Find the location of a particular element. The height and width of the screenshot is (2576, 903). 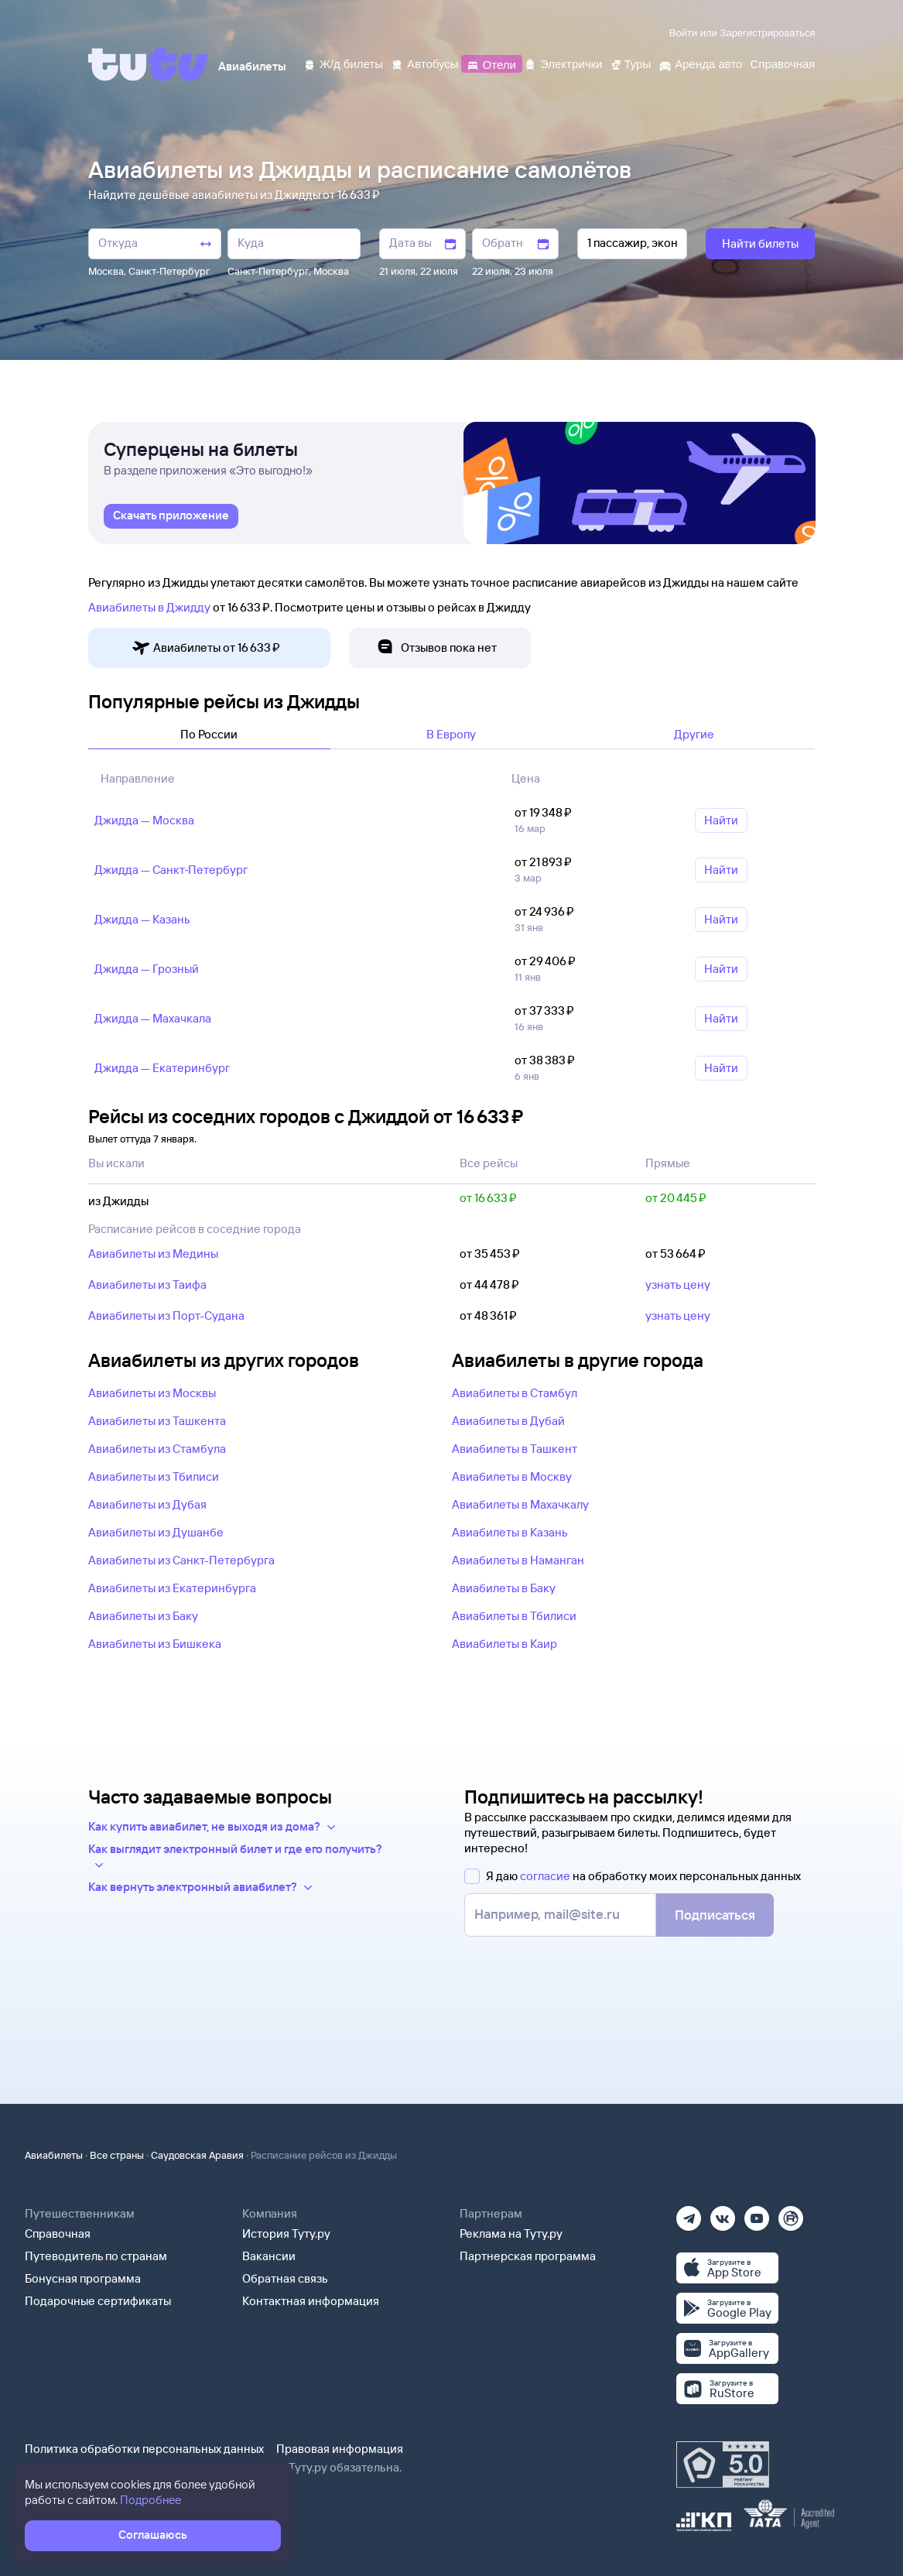

Авиабилеты из Баку is located at coordinates (143, 1615).